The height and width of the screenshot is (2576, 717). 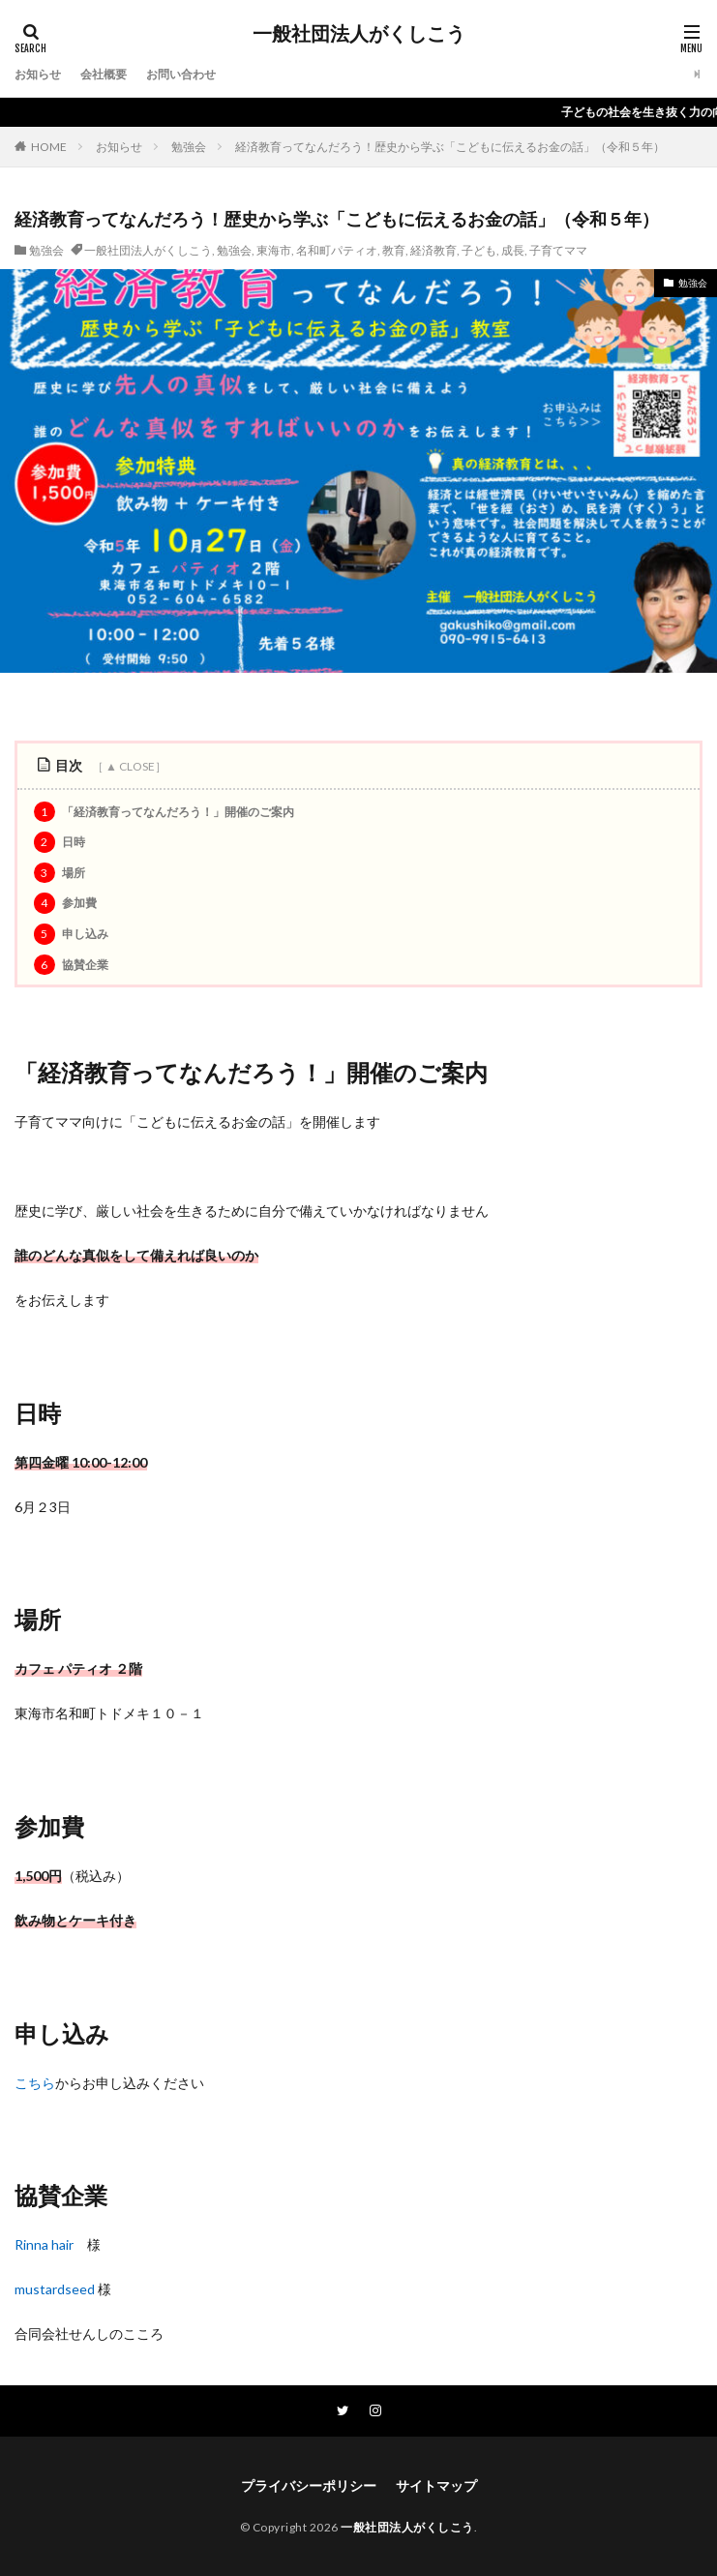 What do you see at coordinates (35, 2083) in the screenshot?
I see `こちら` at bounding box center [35, 2083].